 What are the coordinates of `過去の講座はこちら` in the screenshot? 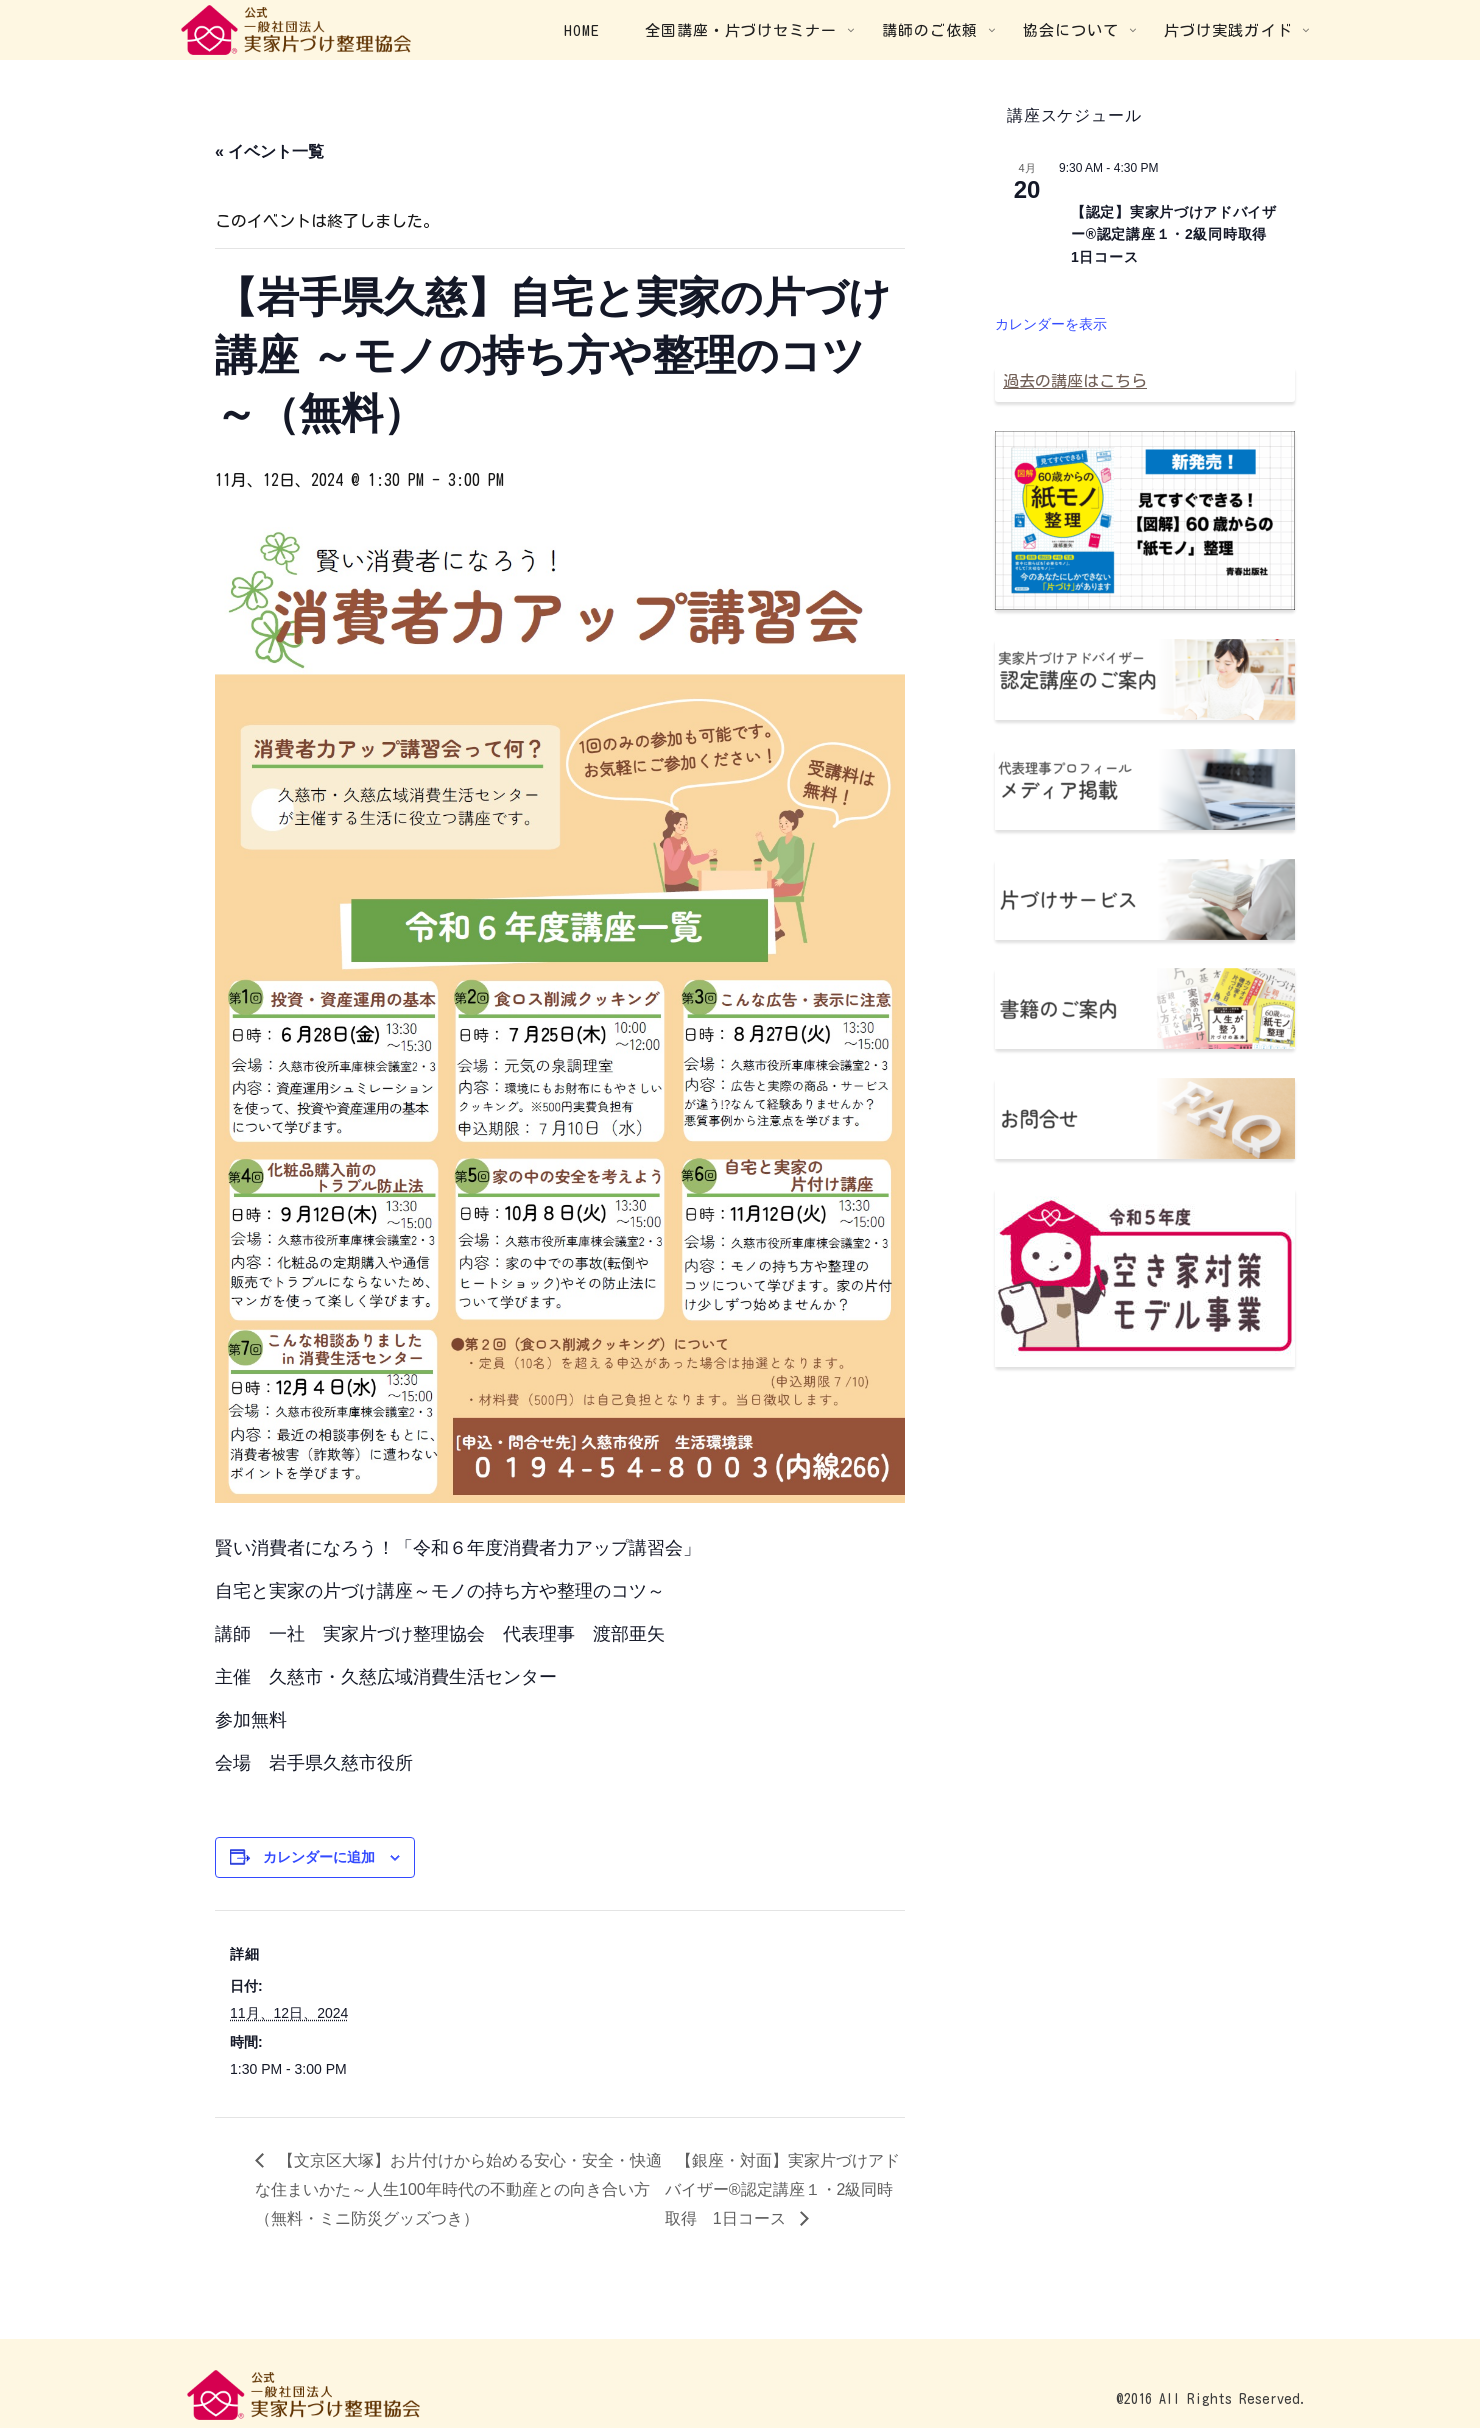 It's located at (1075, 381).